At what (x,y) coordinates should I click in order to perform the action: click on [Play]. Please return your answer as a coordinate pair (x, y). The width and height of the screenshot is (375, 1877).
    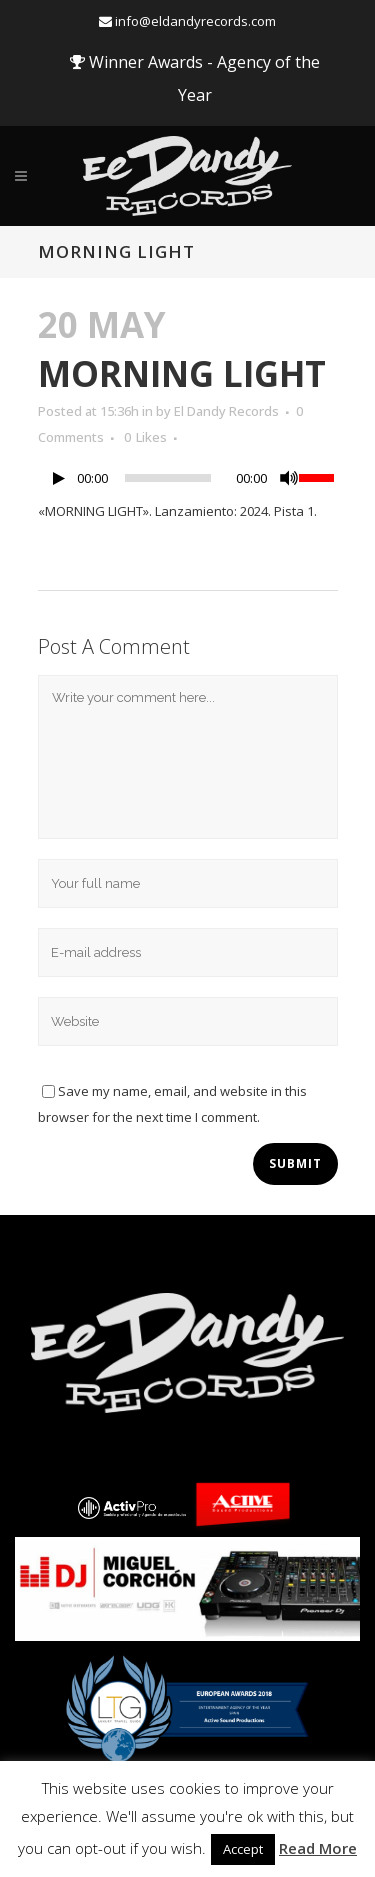
    Looking at the image, I should click on (59, 478).